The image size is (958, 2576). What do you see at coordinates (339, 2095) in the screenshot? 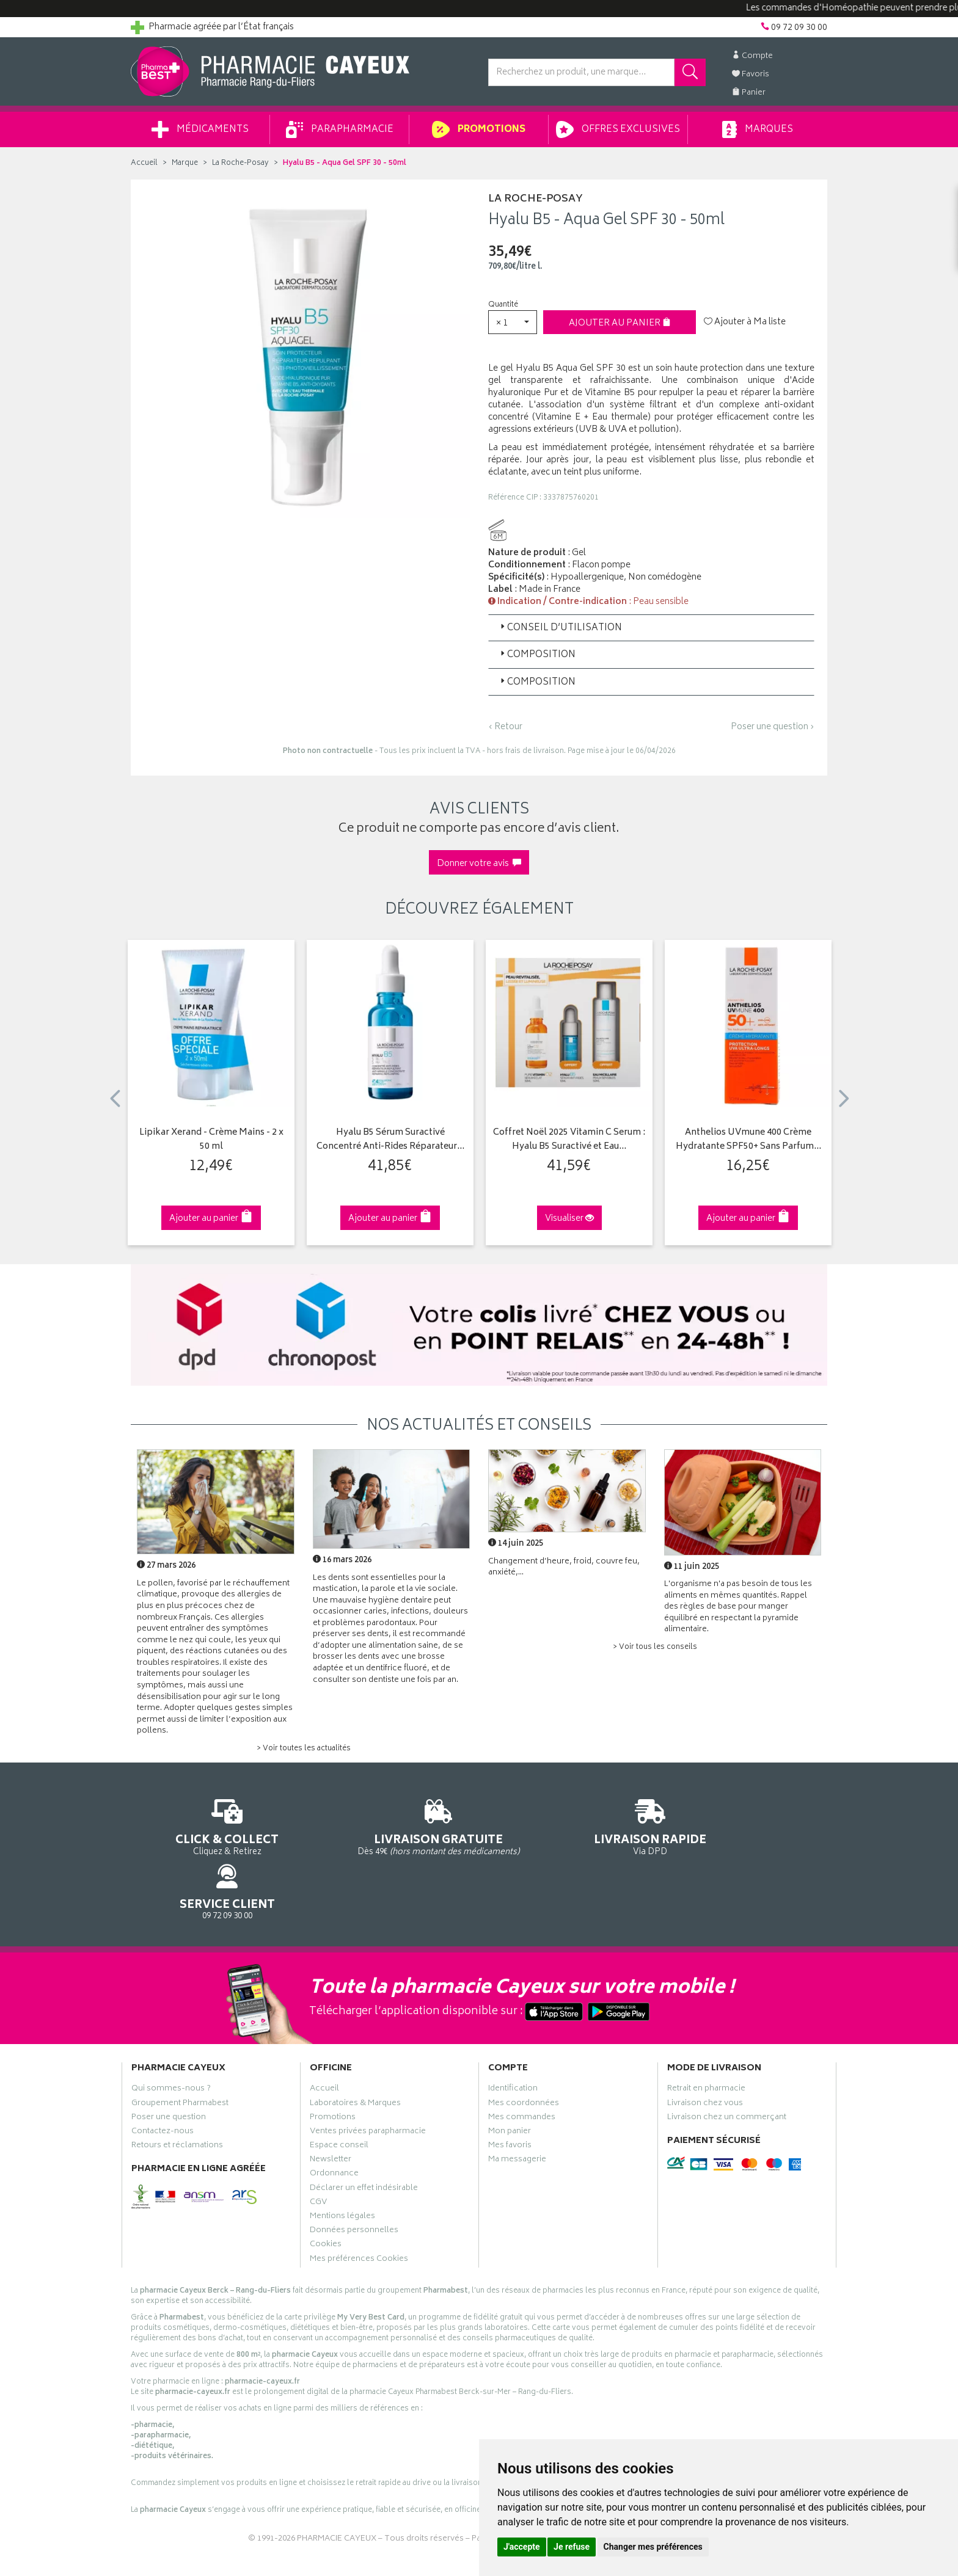
I see `Espace conseil` at bounding box center [339, 2095].